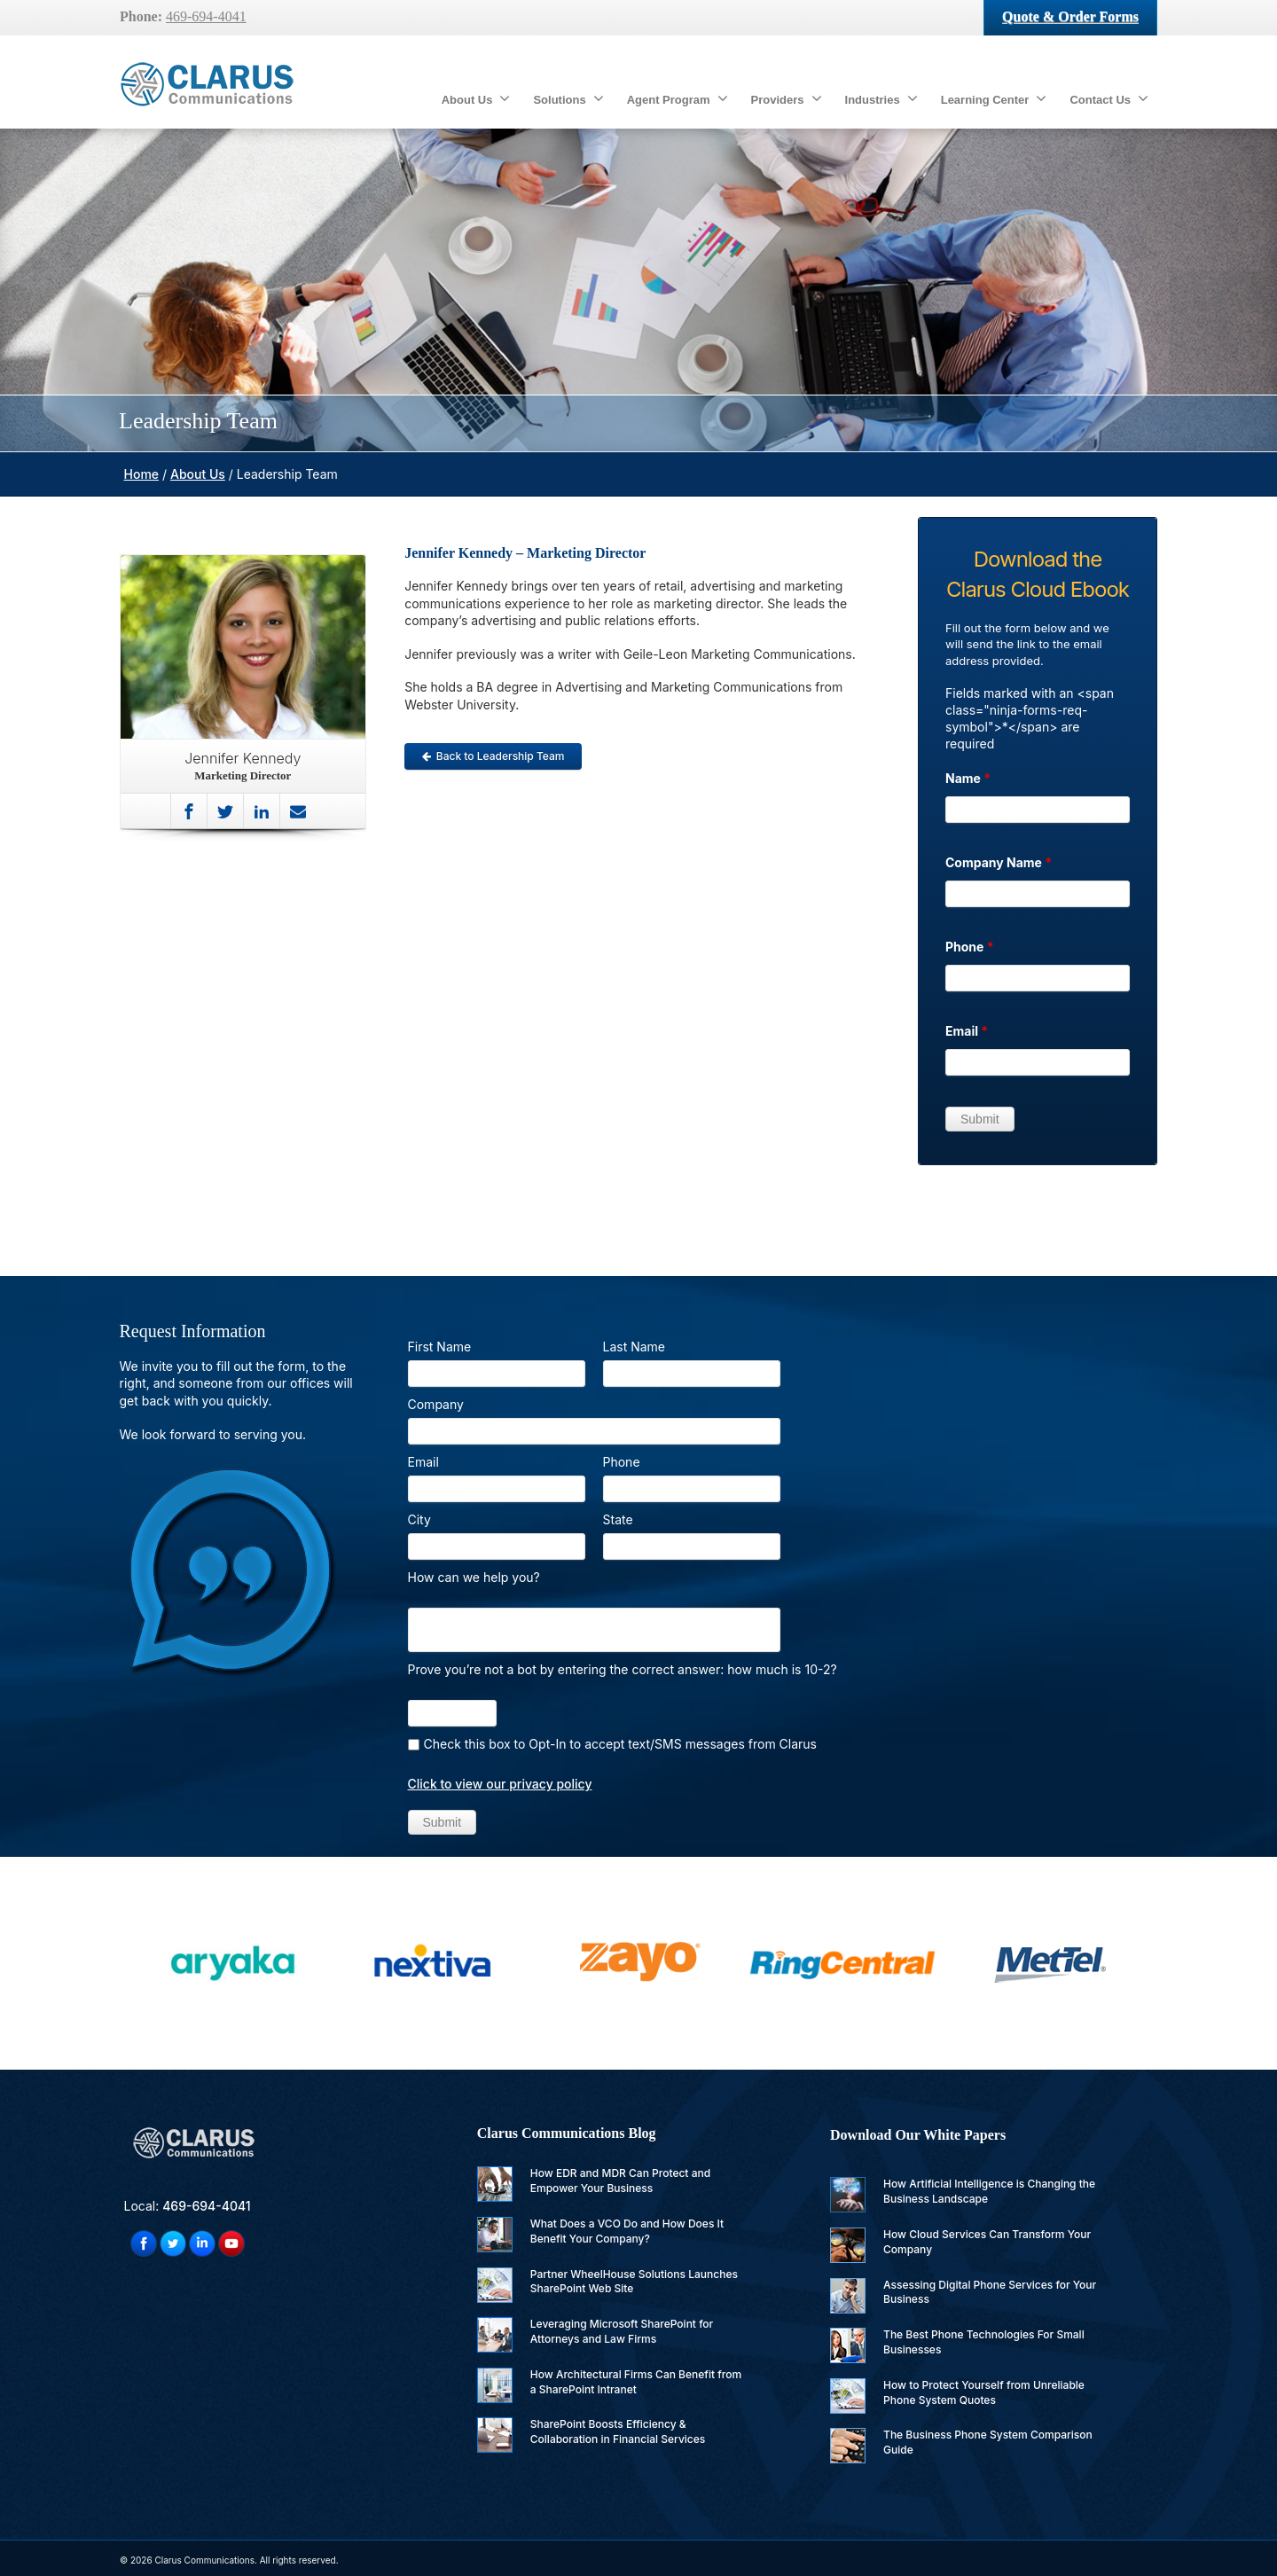 Image resolution: width=1277 pixels, height=2576 pixels. I want to click on Last Name, so click(634, 1346).